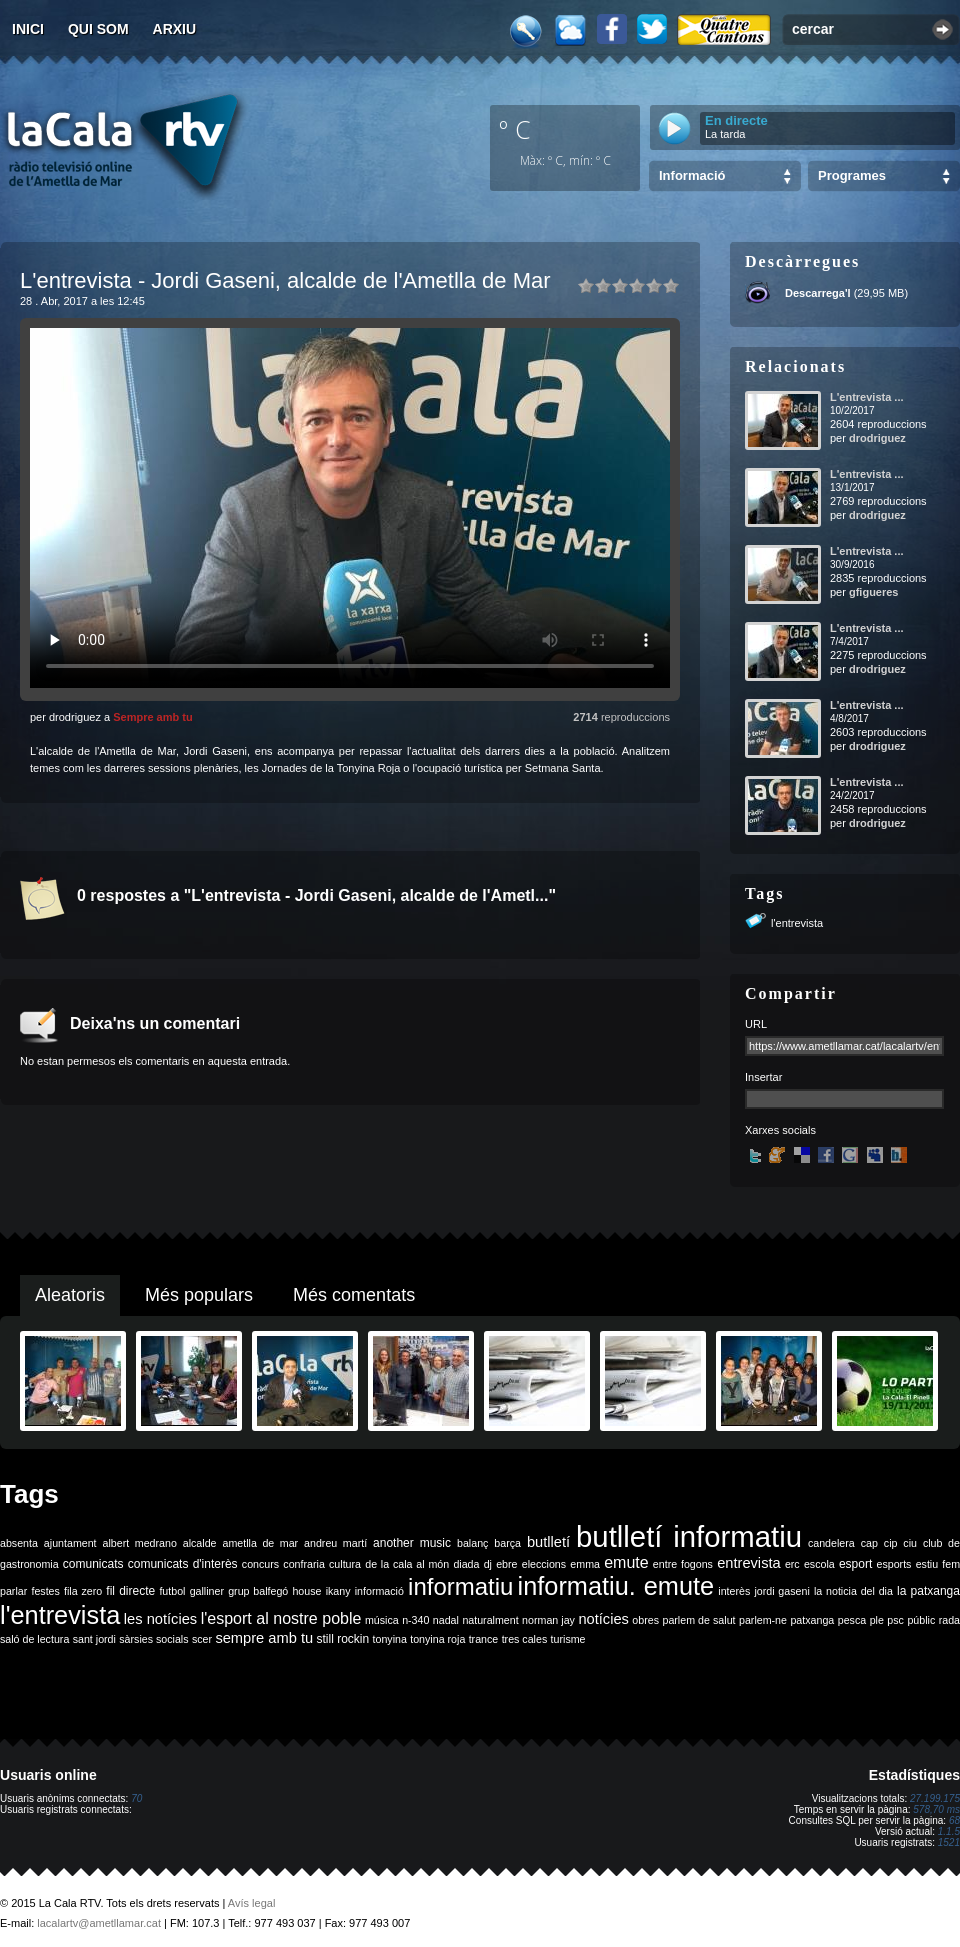 Image resolution: width=960 pixels, height=1947 pixels. Describe the element at coordinates (484, 1639) in the screenshot. I see `trance` at that location.